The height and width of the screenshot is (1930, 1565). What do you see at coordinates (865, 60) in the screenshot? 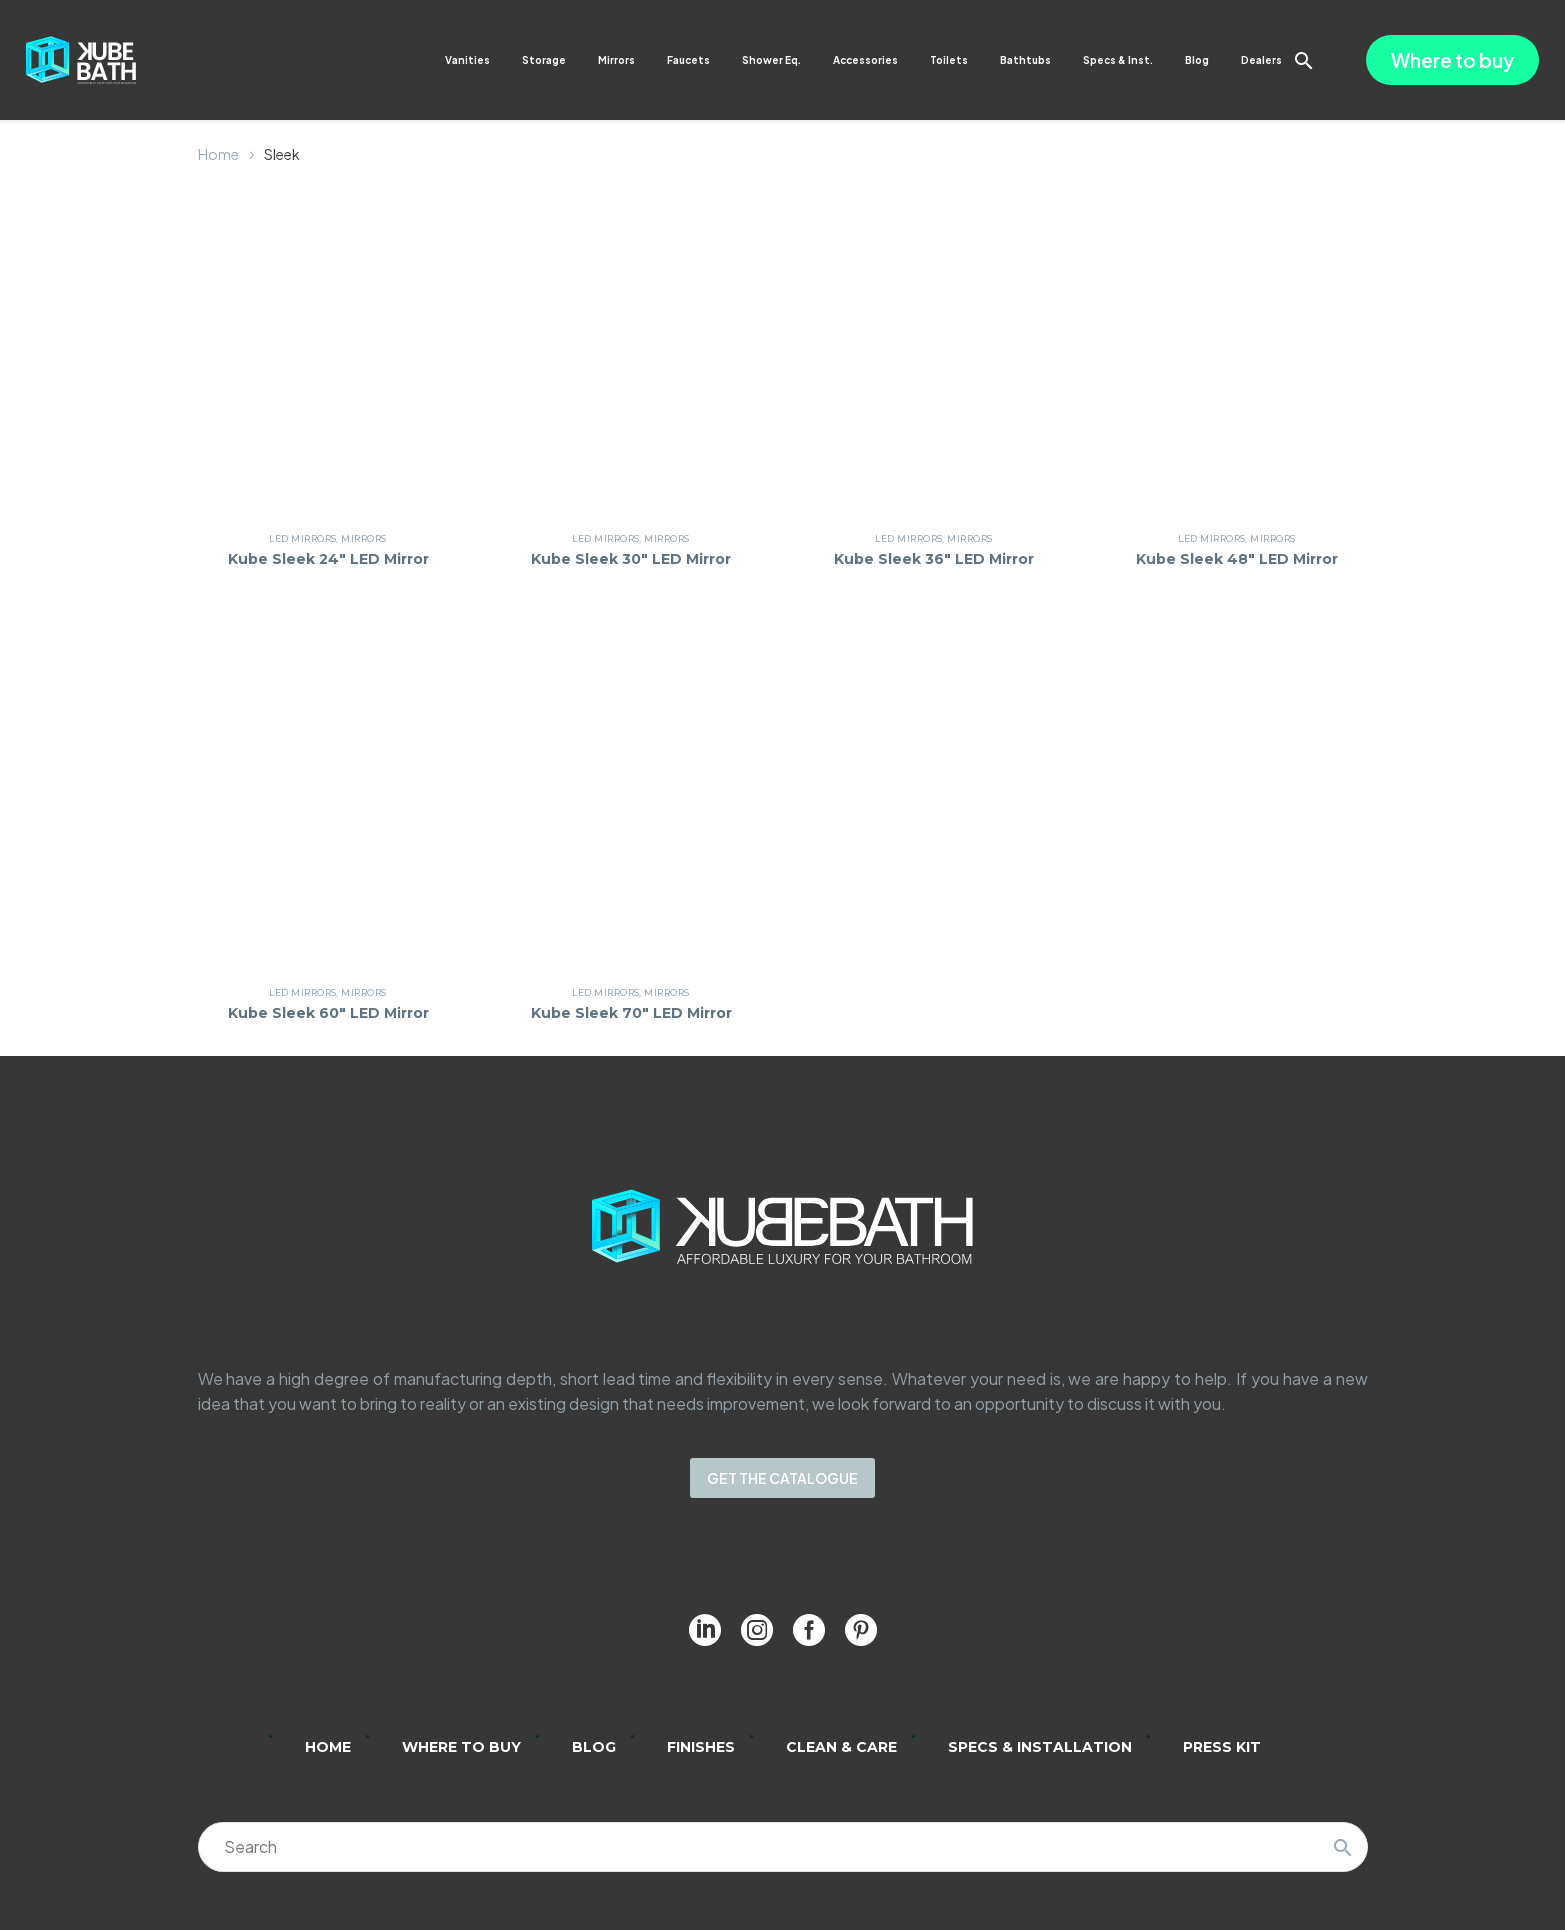
I see `Accessories` at bounding box center [865, 60].